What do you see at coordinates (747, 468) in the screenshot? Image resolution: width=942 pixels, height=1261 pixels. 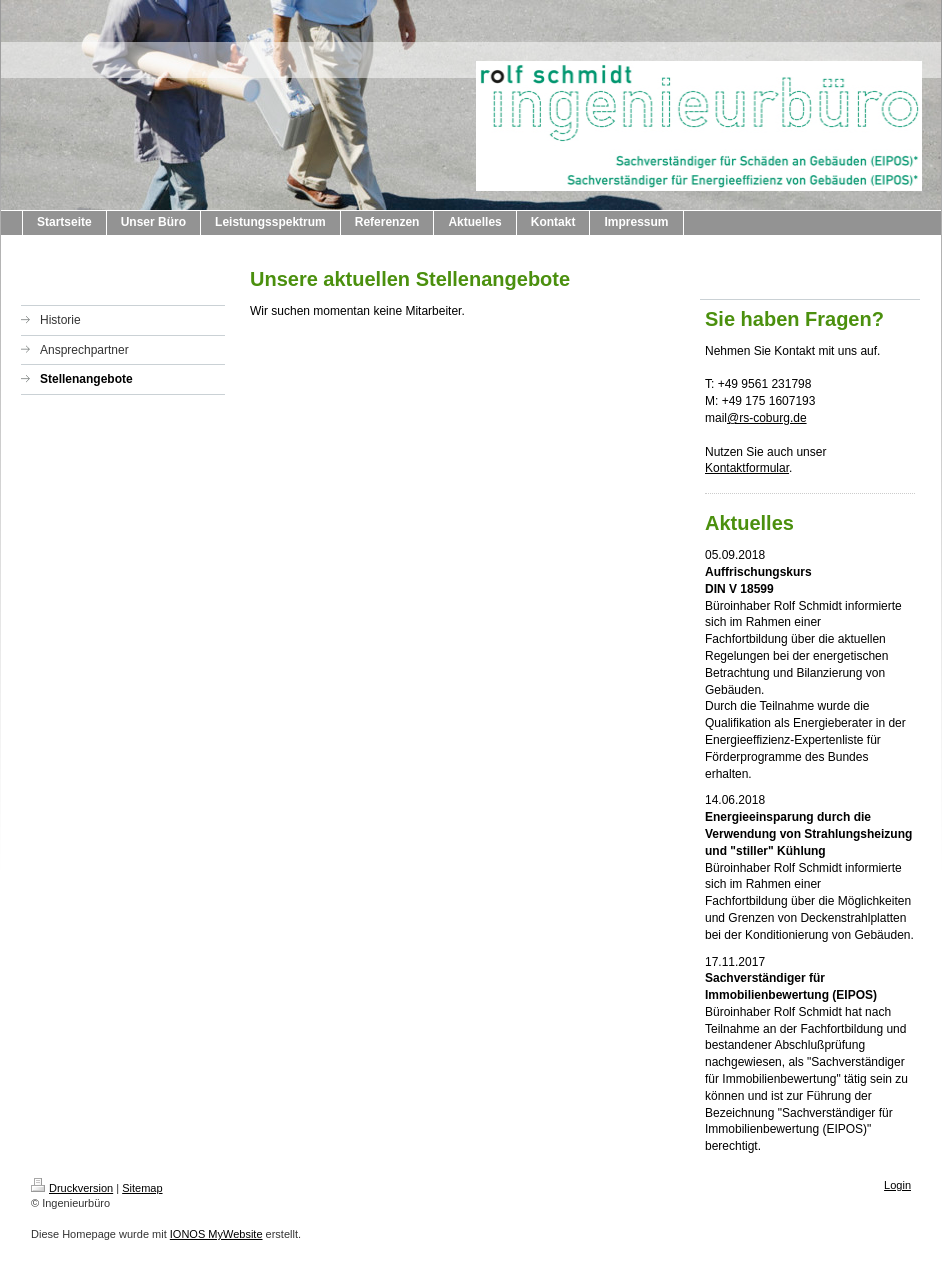 I see `Kontaktformular` at bounding box center [747, 468].